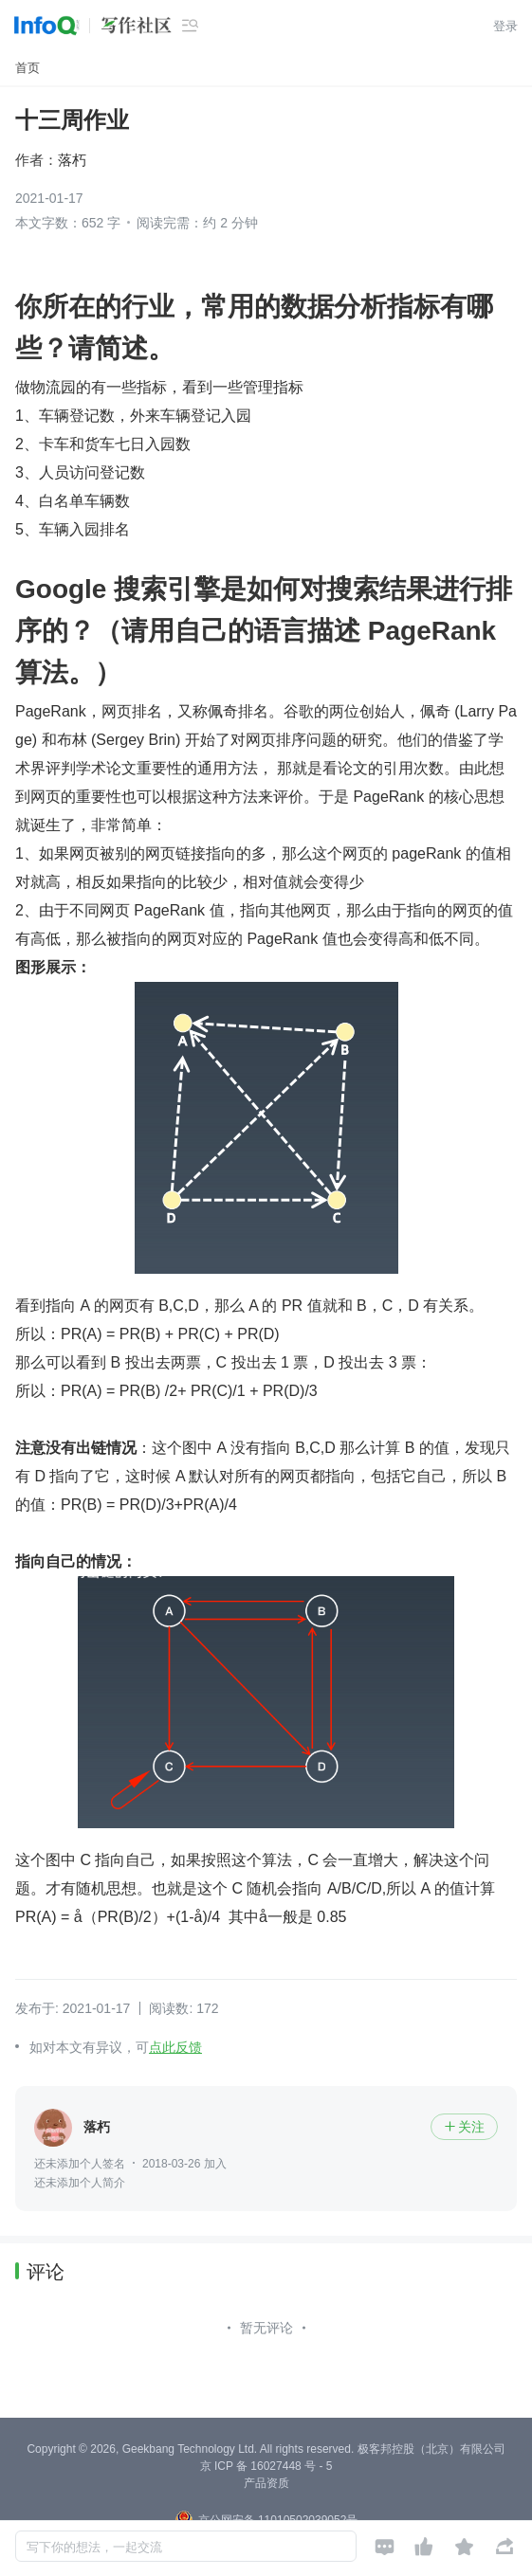 The image size is (532, 2576). I want to click on 京 ICP 备 16027448 号 - 5, so click(266, 2466).